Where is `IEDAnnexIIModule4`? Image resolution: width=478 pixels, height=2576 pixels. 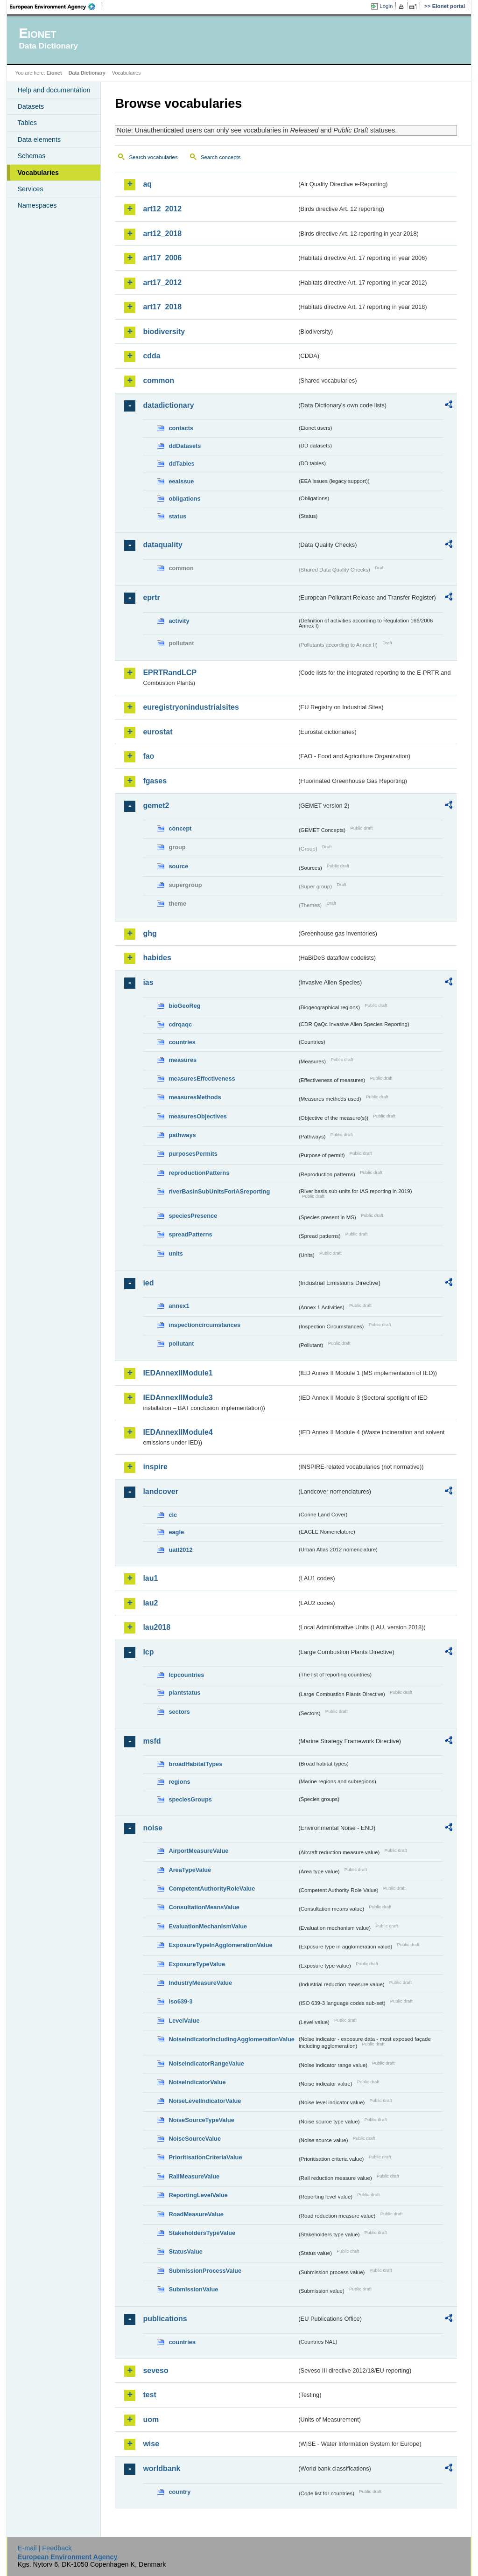
IEDAnnexIIModule4 is located at coordinates (177, 1432).